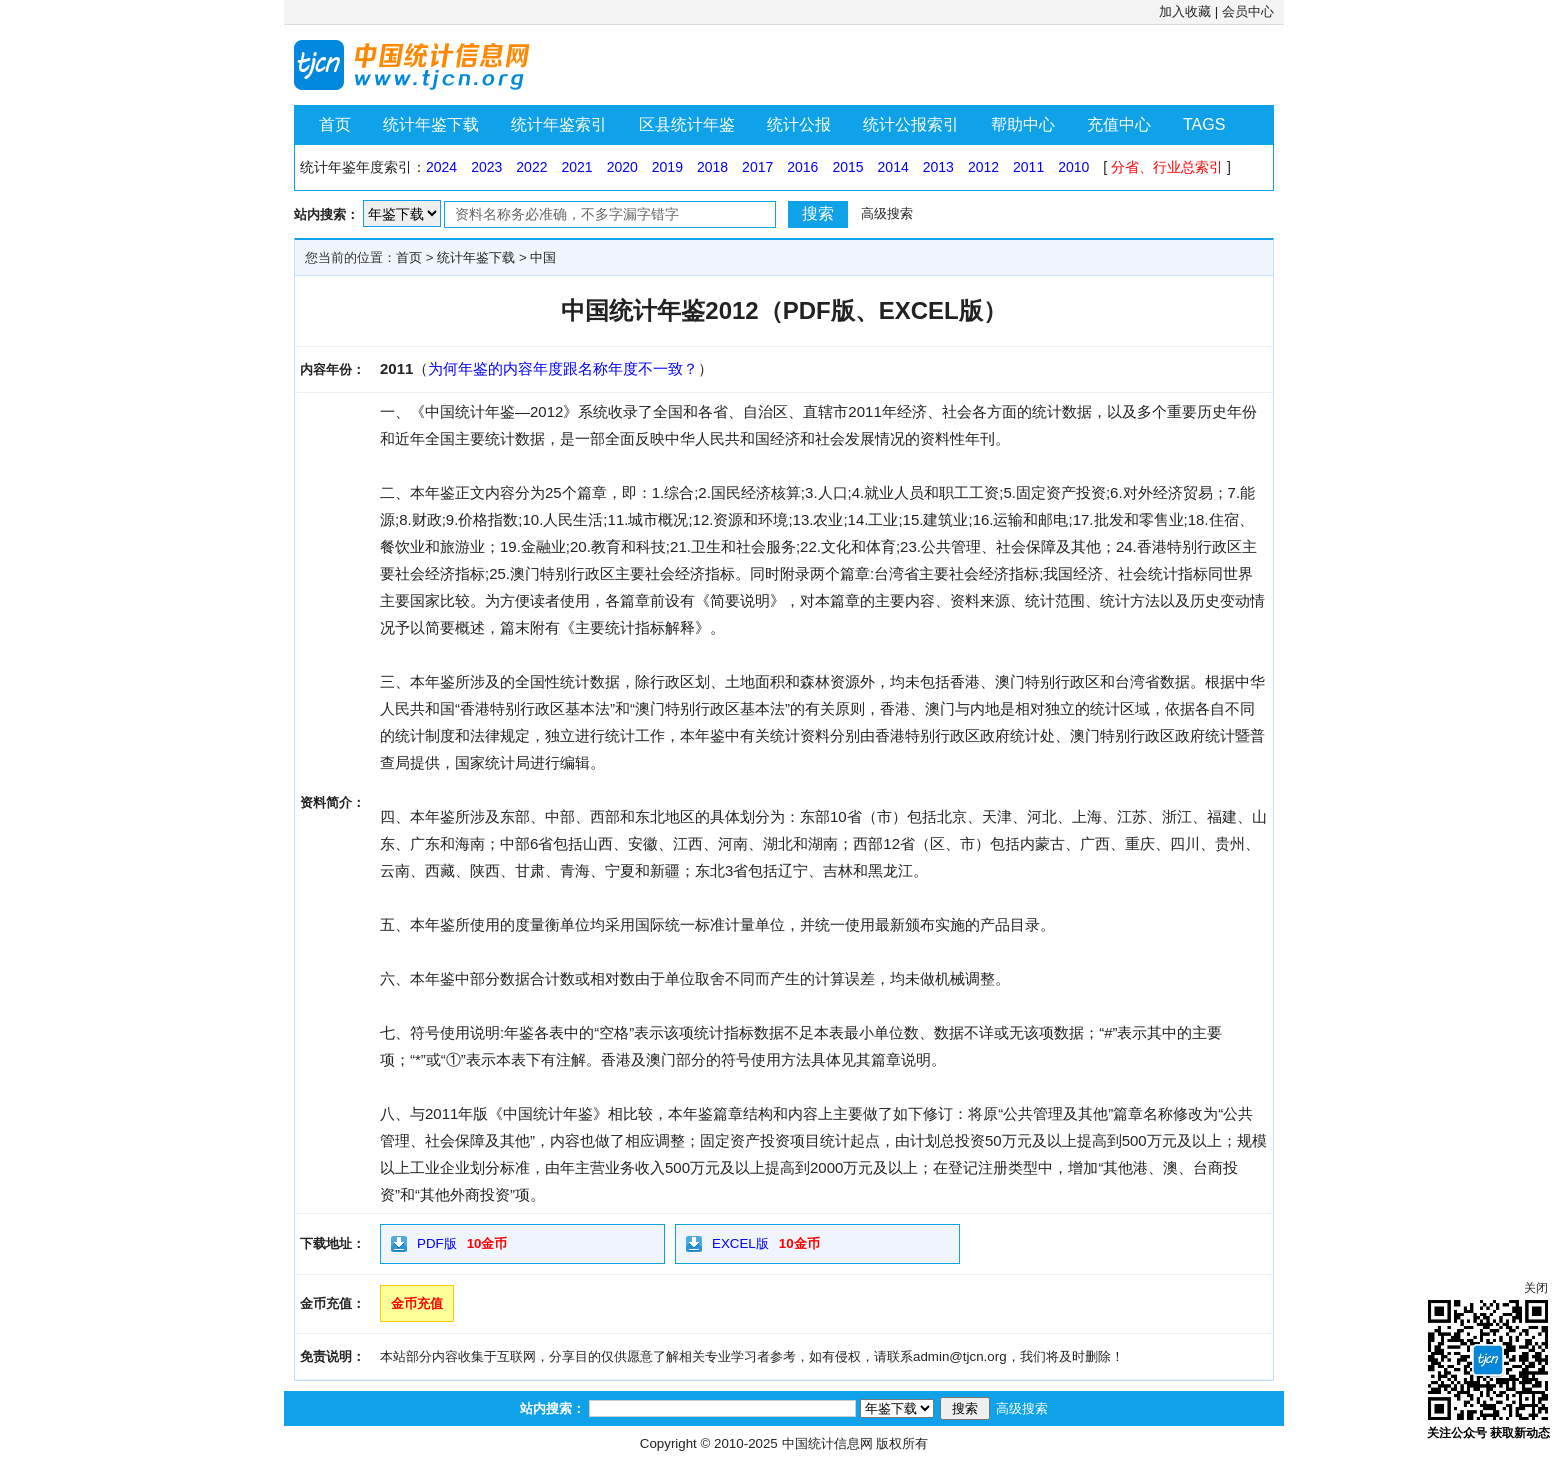 The image size is (1568, 1462). What do you see at coordinates (437, 1243) in the screenshot?
I see `PDF版` at bounding box center [437, 1243].